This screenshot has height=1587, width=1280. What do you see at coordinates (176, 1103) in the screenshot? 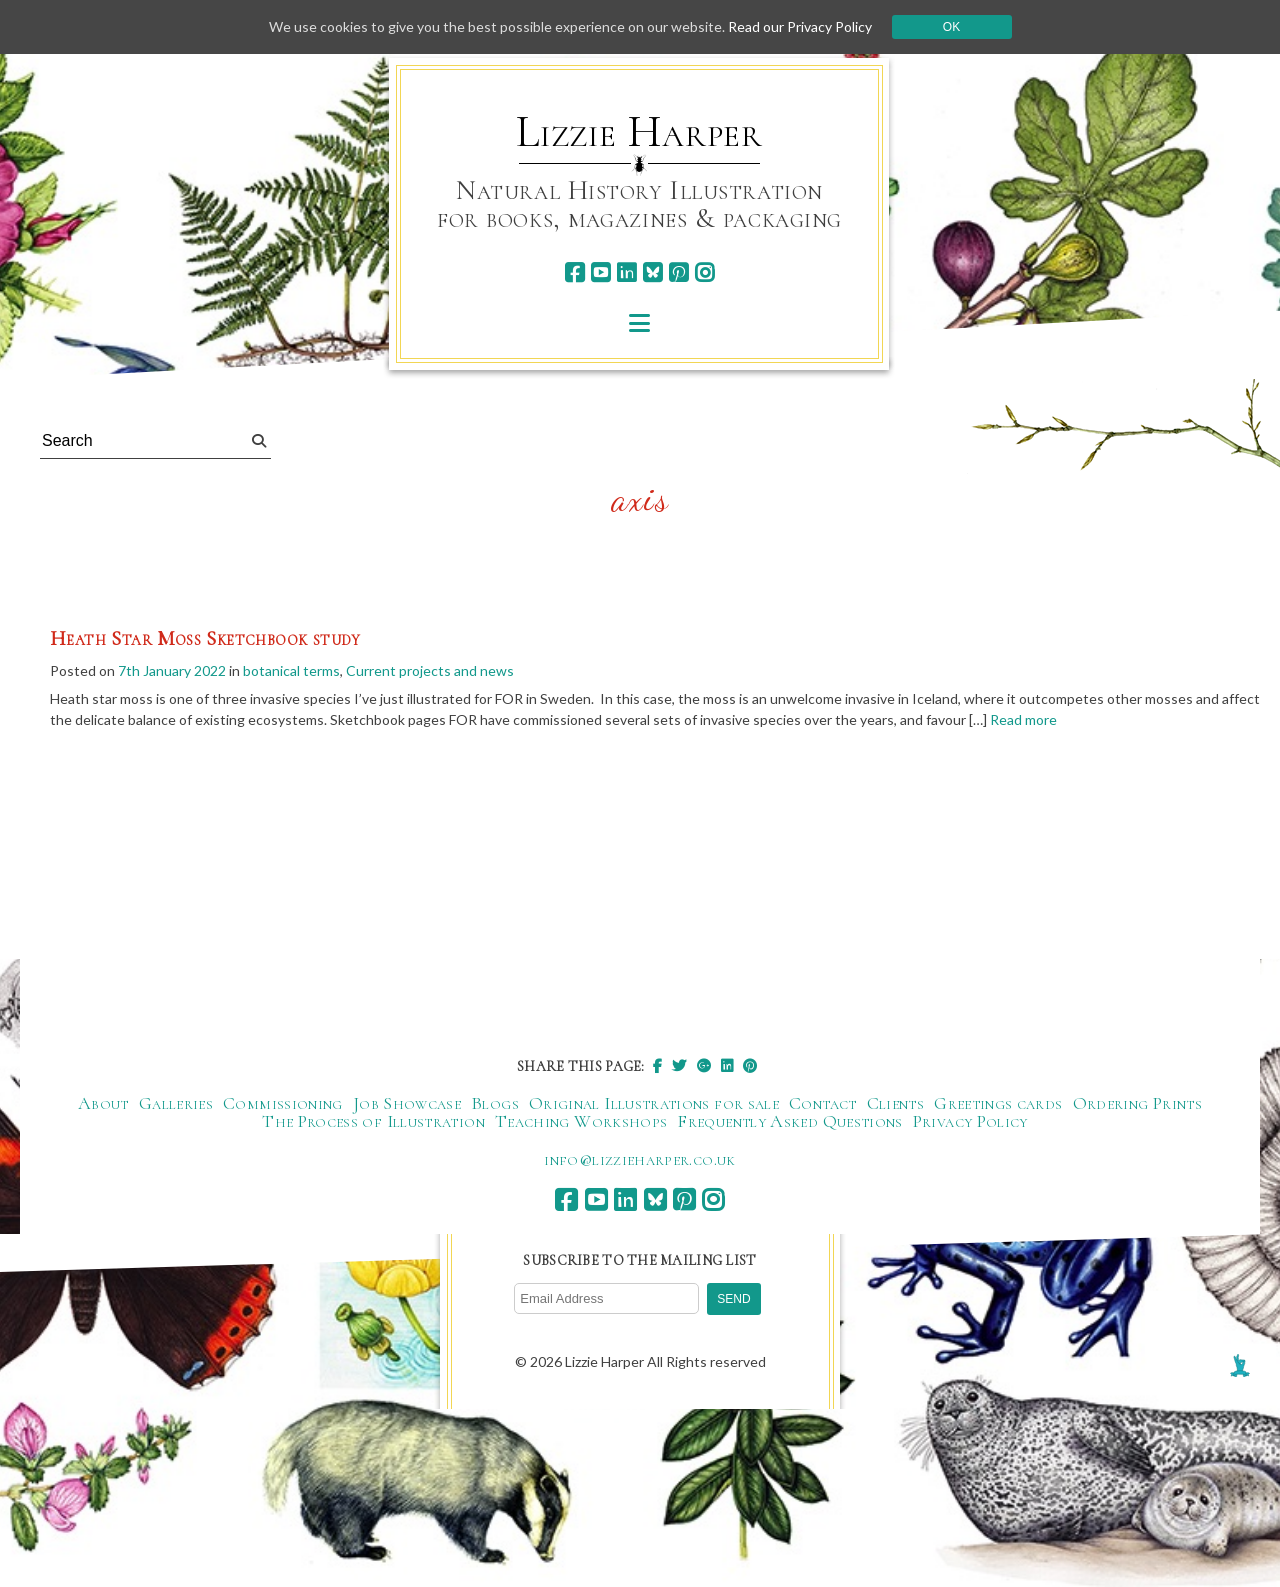
I see `Galleries` at bounding box center [176, 1103].